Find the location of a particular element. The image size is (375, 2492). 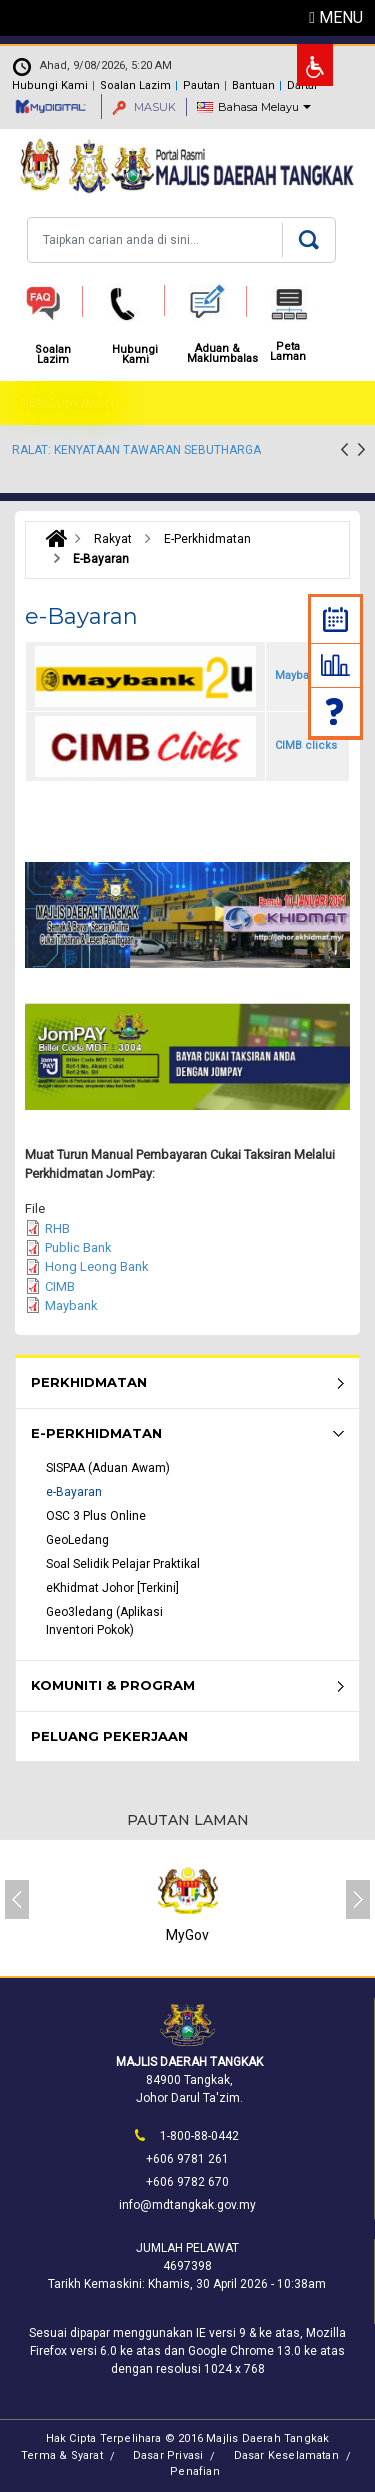

RALAT: KENYATAAN TAWARAN SEBUTHARGA is located at coordinates (136, 450).